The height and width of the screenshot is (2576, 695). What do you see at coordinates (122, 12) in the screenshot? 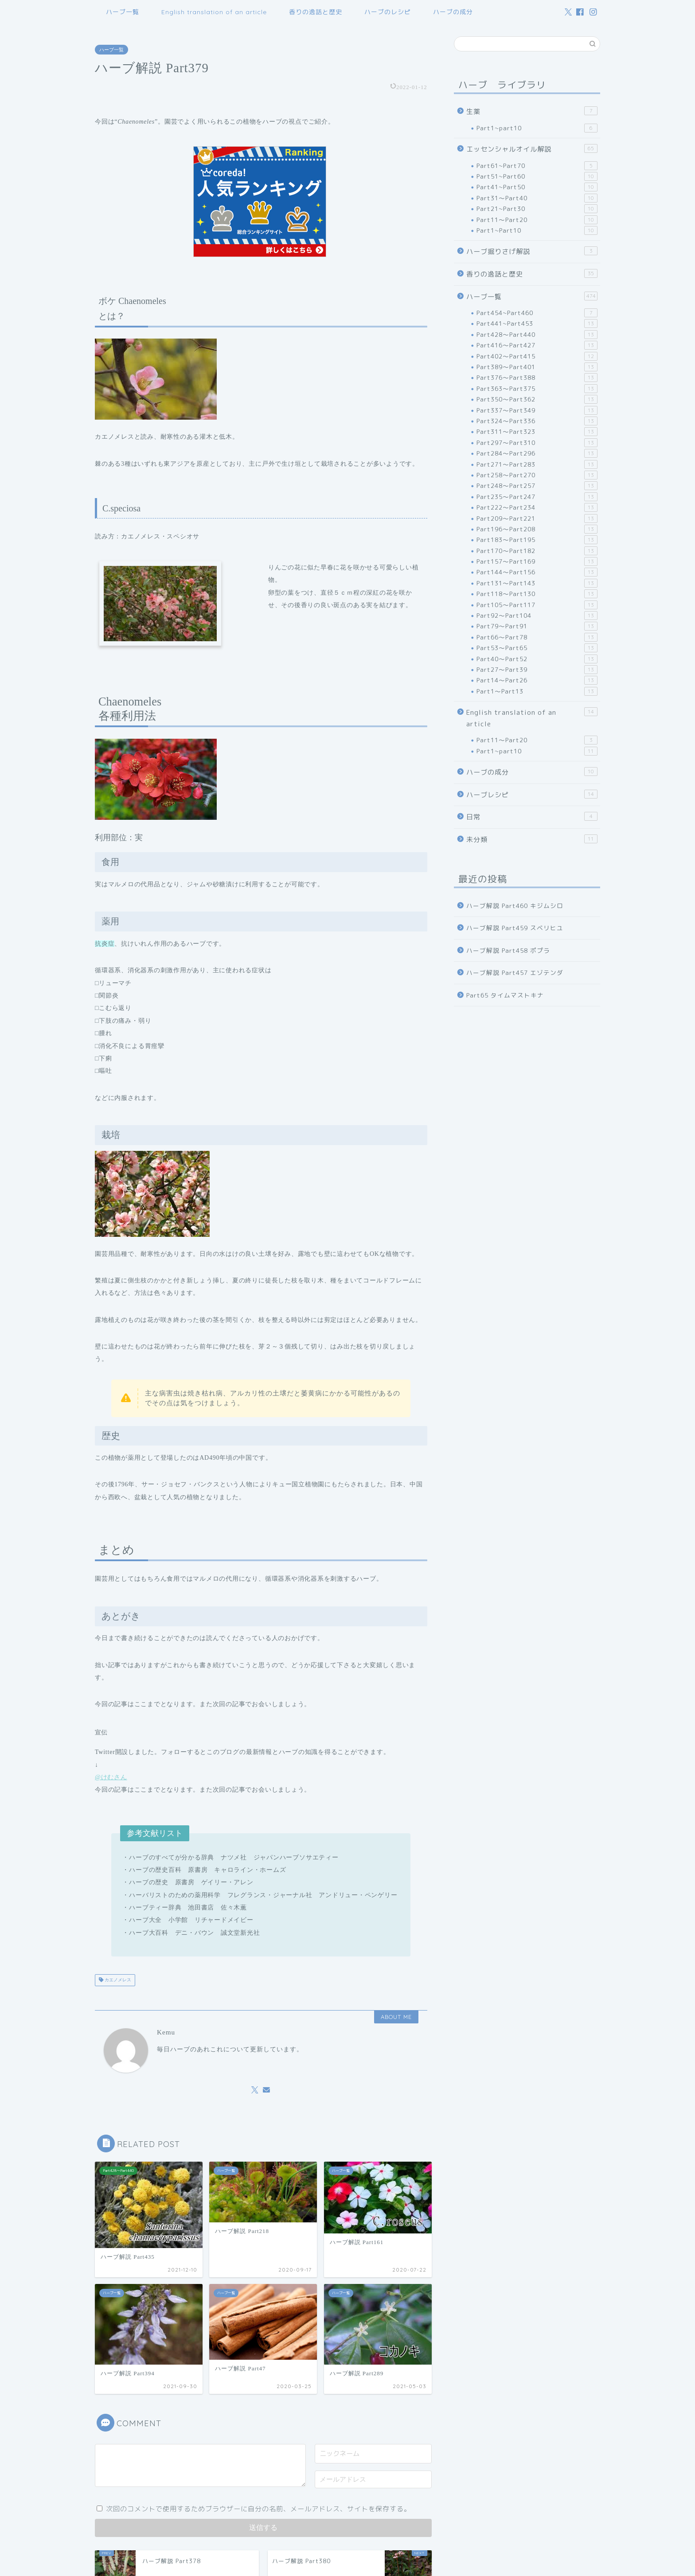
I see `ハーブ一覧` at bounding box center [122, 12].